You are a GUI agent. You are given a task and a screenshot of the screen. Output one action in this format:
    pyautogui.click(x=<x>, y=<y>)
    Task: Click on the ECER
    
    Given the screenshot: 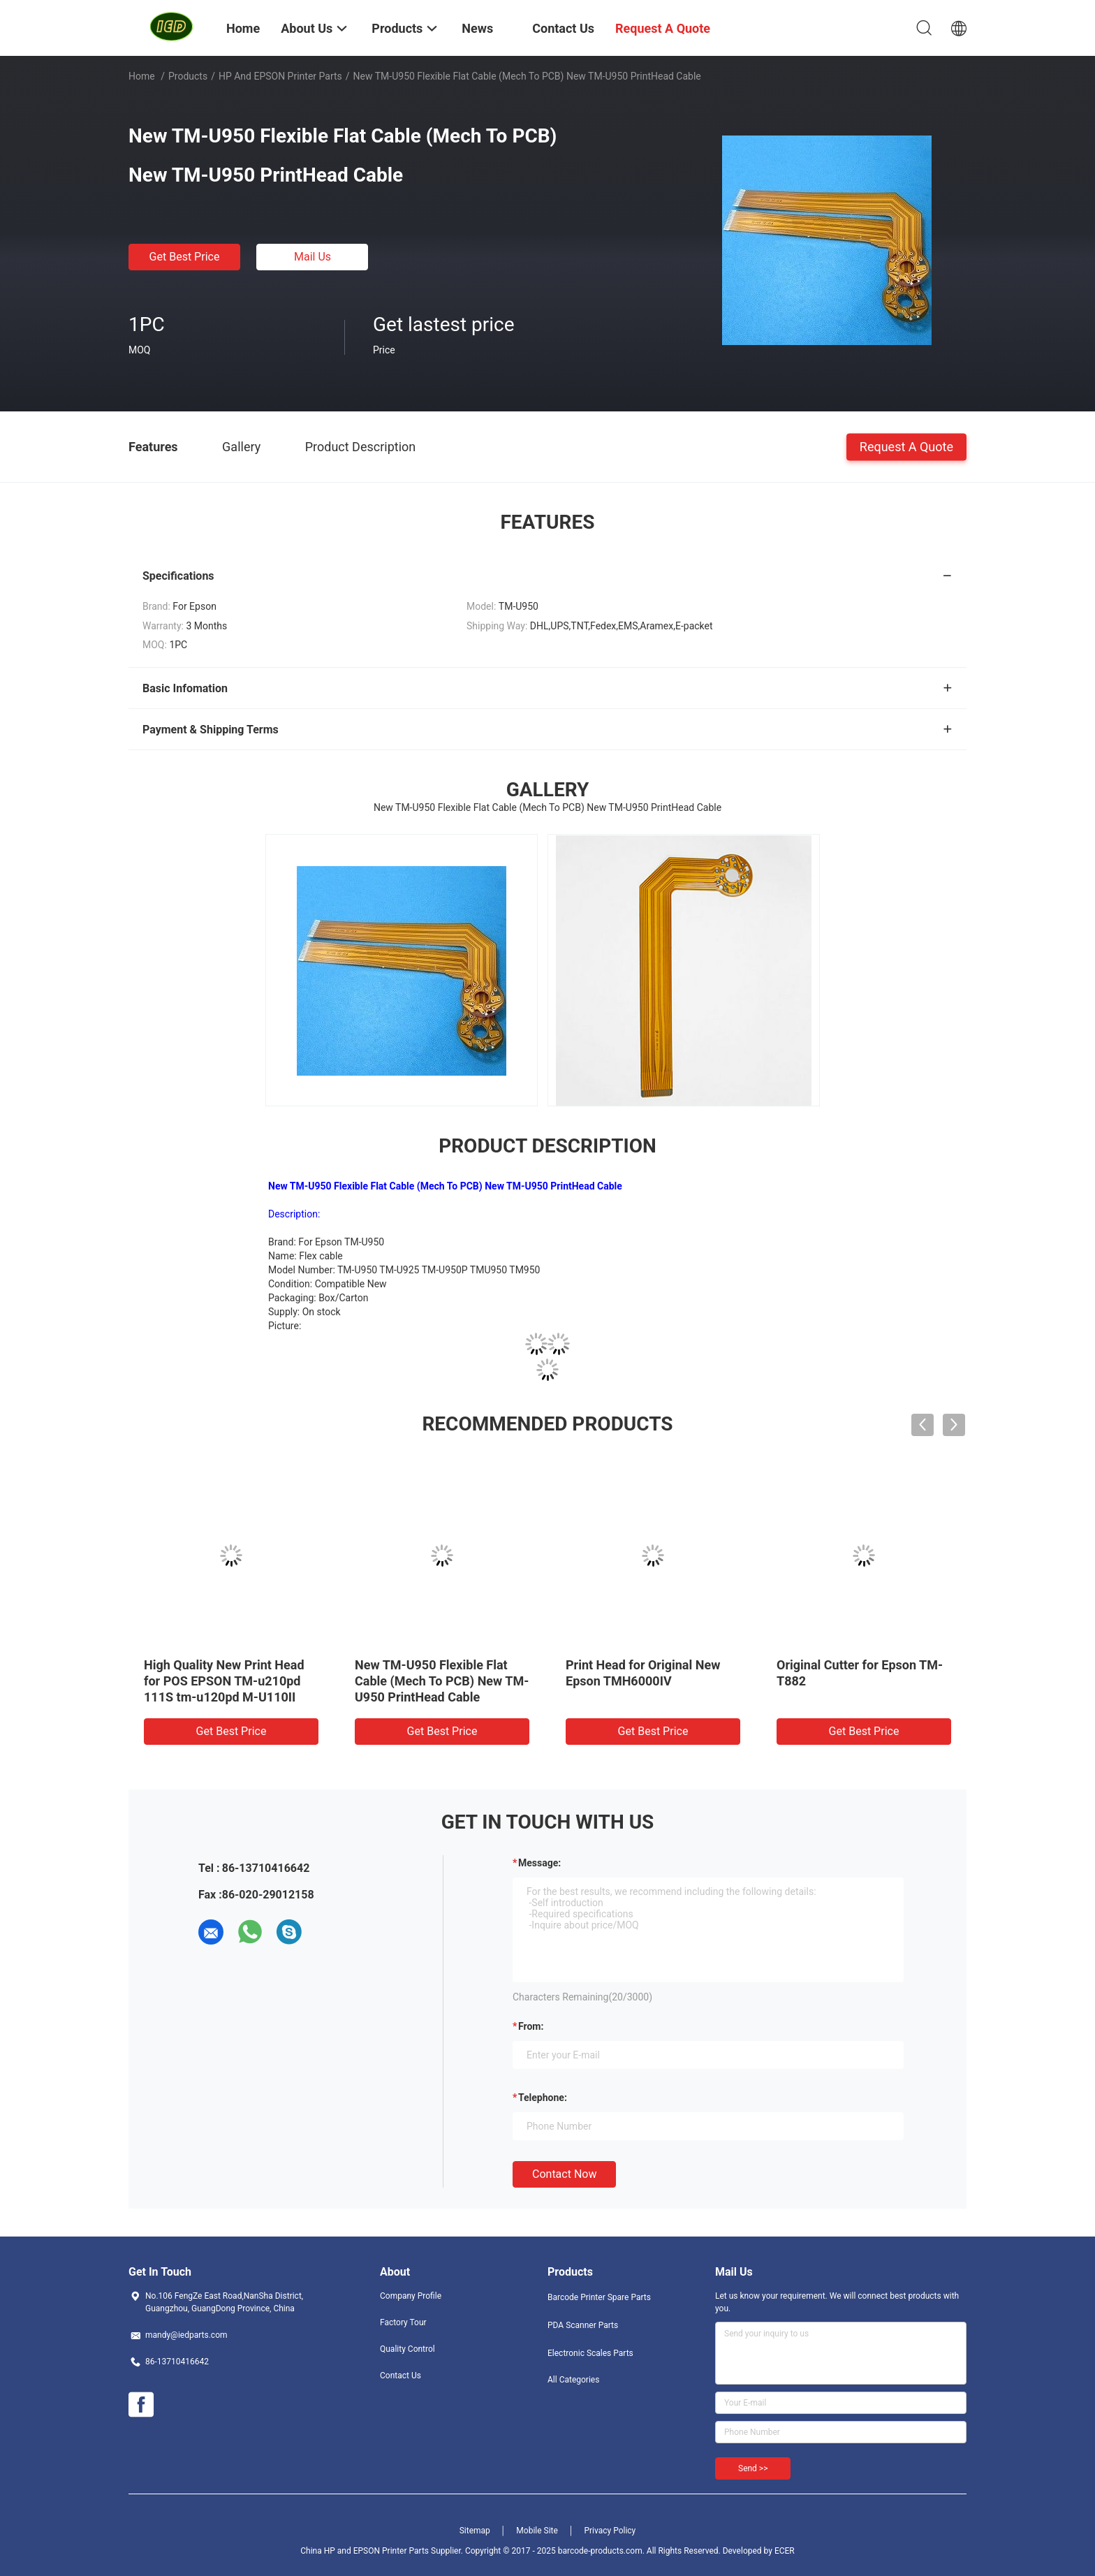 What is the action you would take?
    pyautogui.click(x=784, y=2551)
    